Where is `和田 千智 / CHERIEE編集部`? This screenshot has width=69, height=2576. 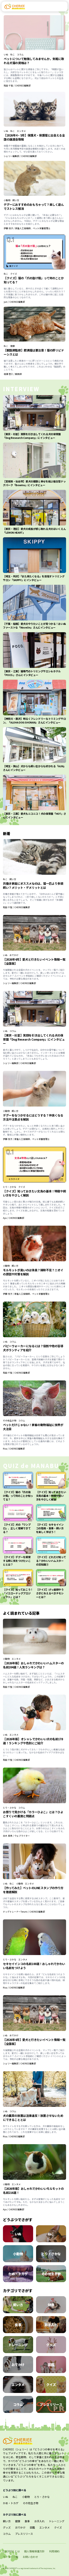 和田 千智 / CHERIEE編集部 is located at coordinates (17, 85).